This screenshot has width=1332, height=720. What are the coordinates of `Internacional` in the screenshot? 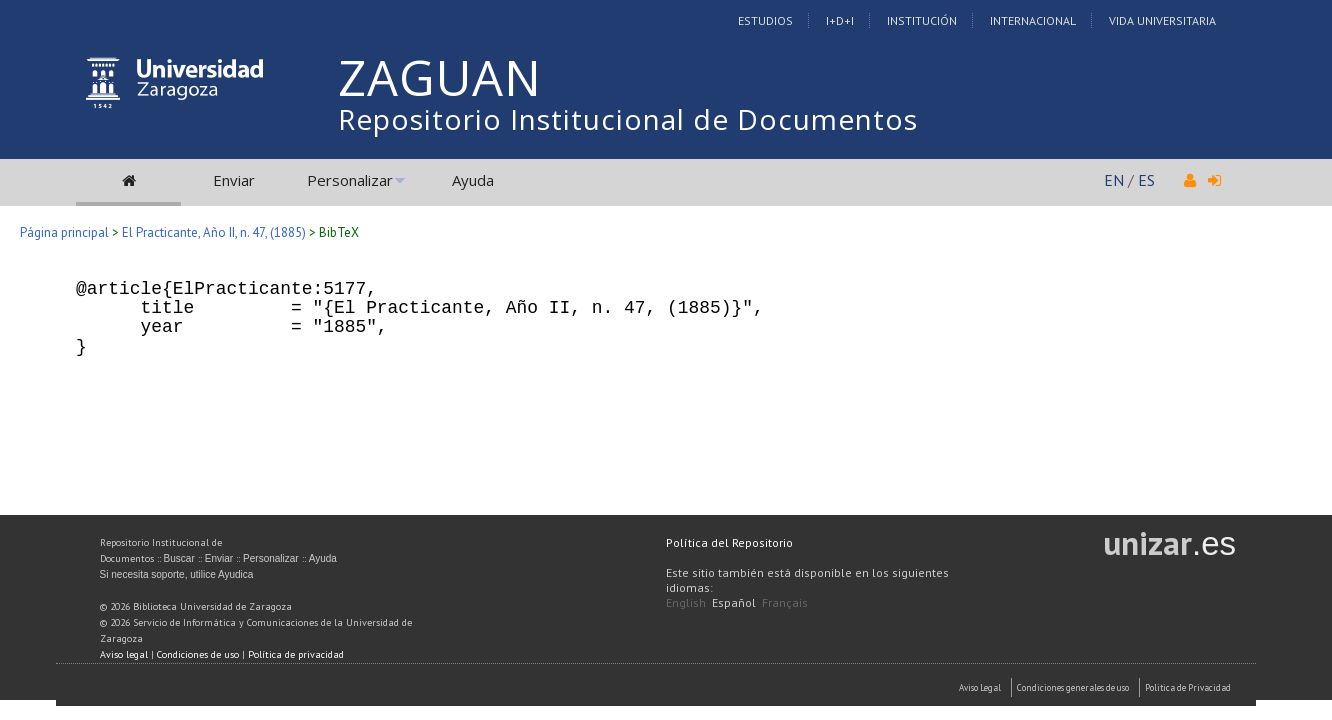 It's located at (1033, 20).